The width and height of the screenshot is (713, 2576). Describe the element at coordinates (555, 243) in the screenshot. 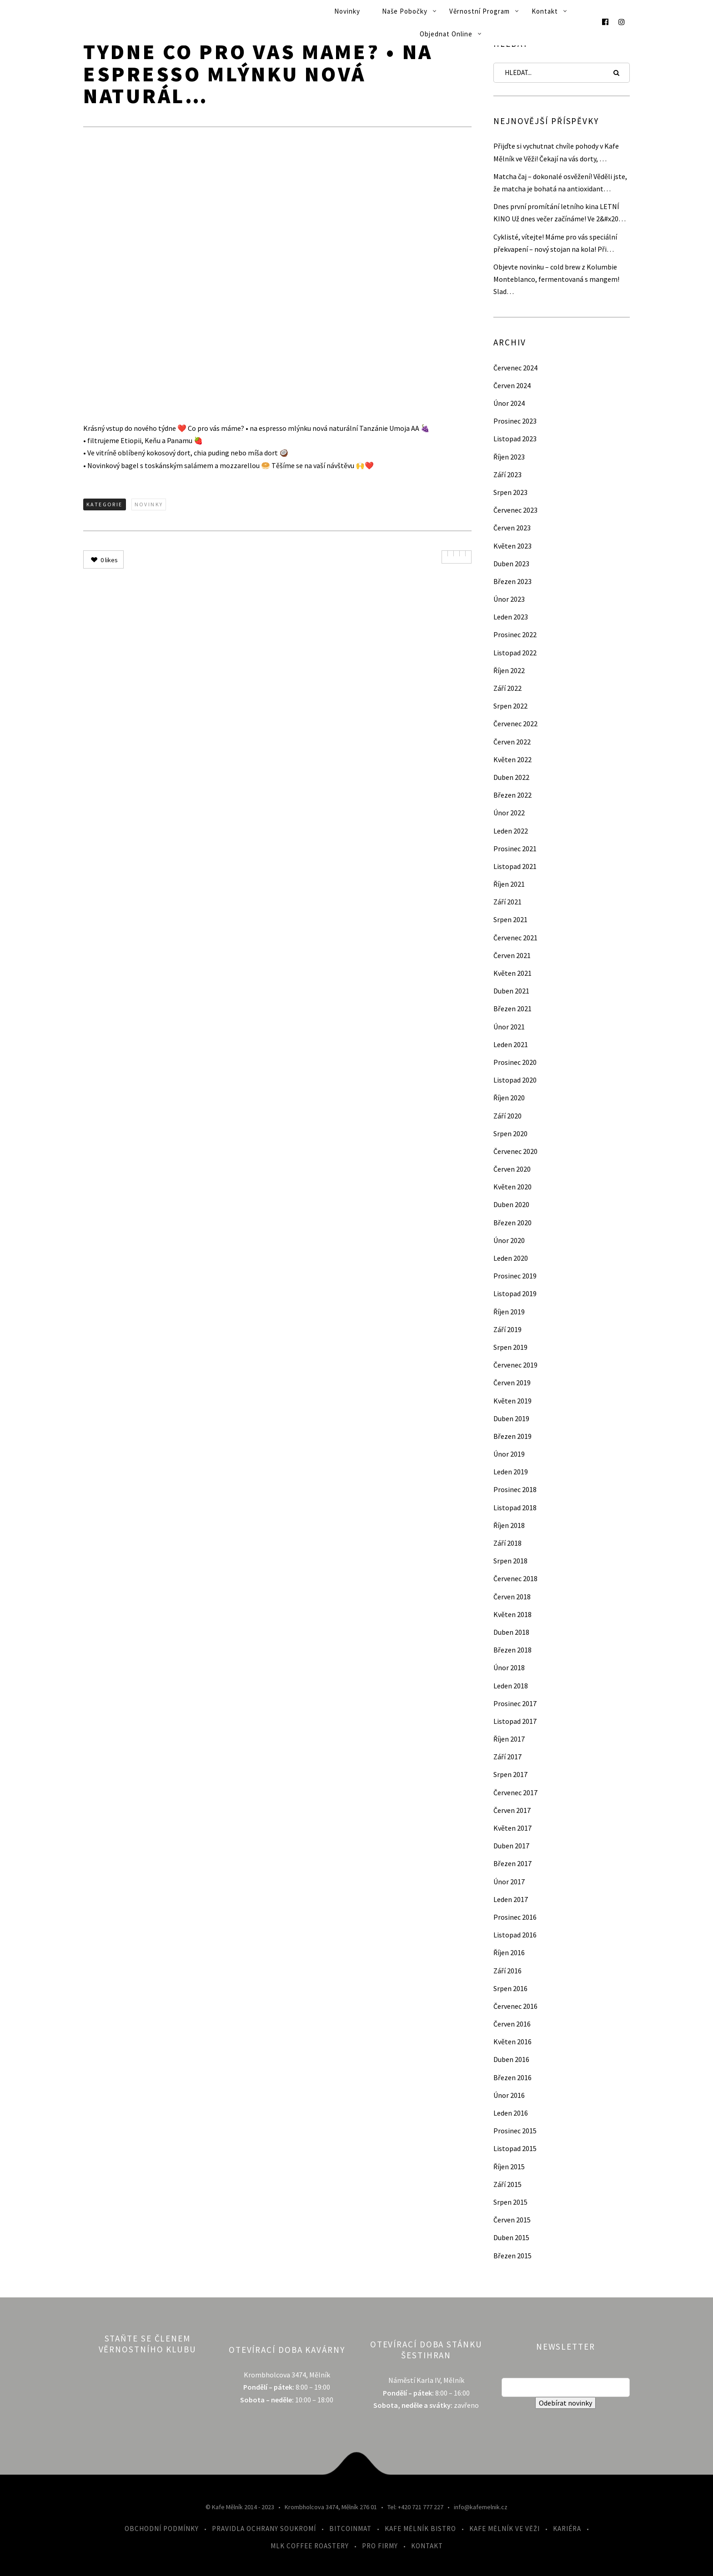

I see `Cyklisté, vítejte! Máme pro vás speciální překvapení – nový stojan na kola! Při…` at that location.